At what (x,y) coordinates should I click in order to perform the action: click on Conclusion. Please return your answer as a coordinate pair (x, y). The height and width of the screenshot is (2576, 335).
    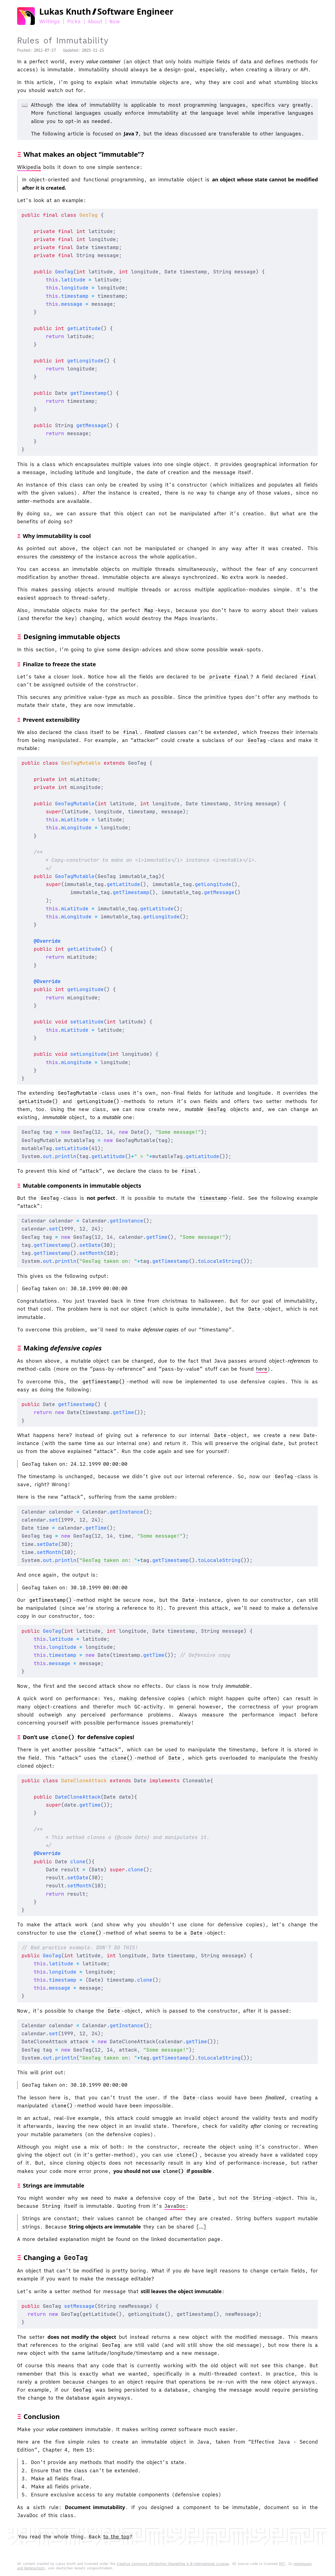
    Looking at the image, I should click on (41, 2416).